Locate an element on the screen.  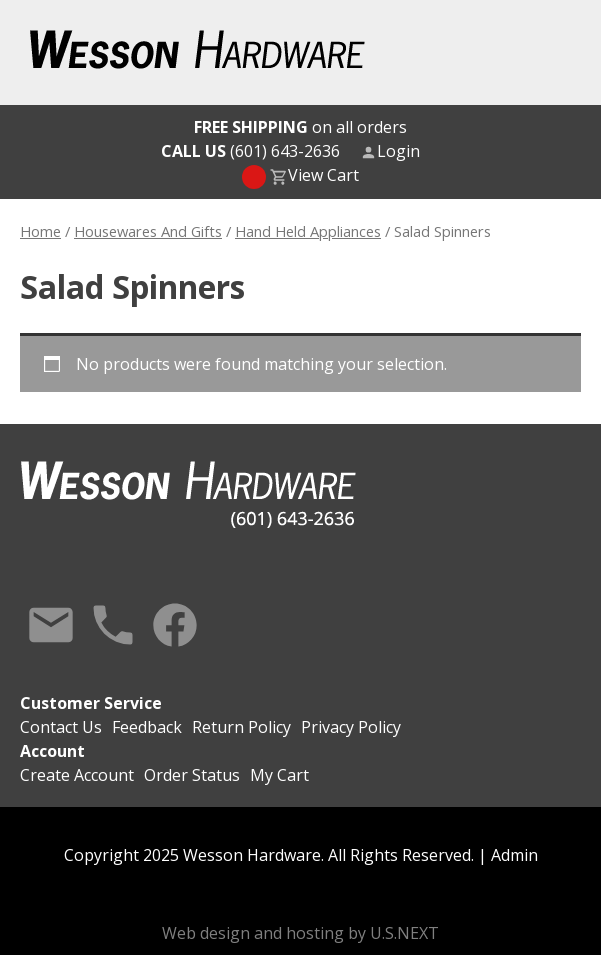
Web design and hosting by U.S.NEXT is located at coordinates (300, 933).